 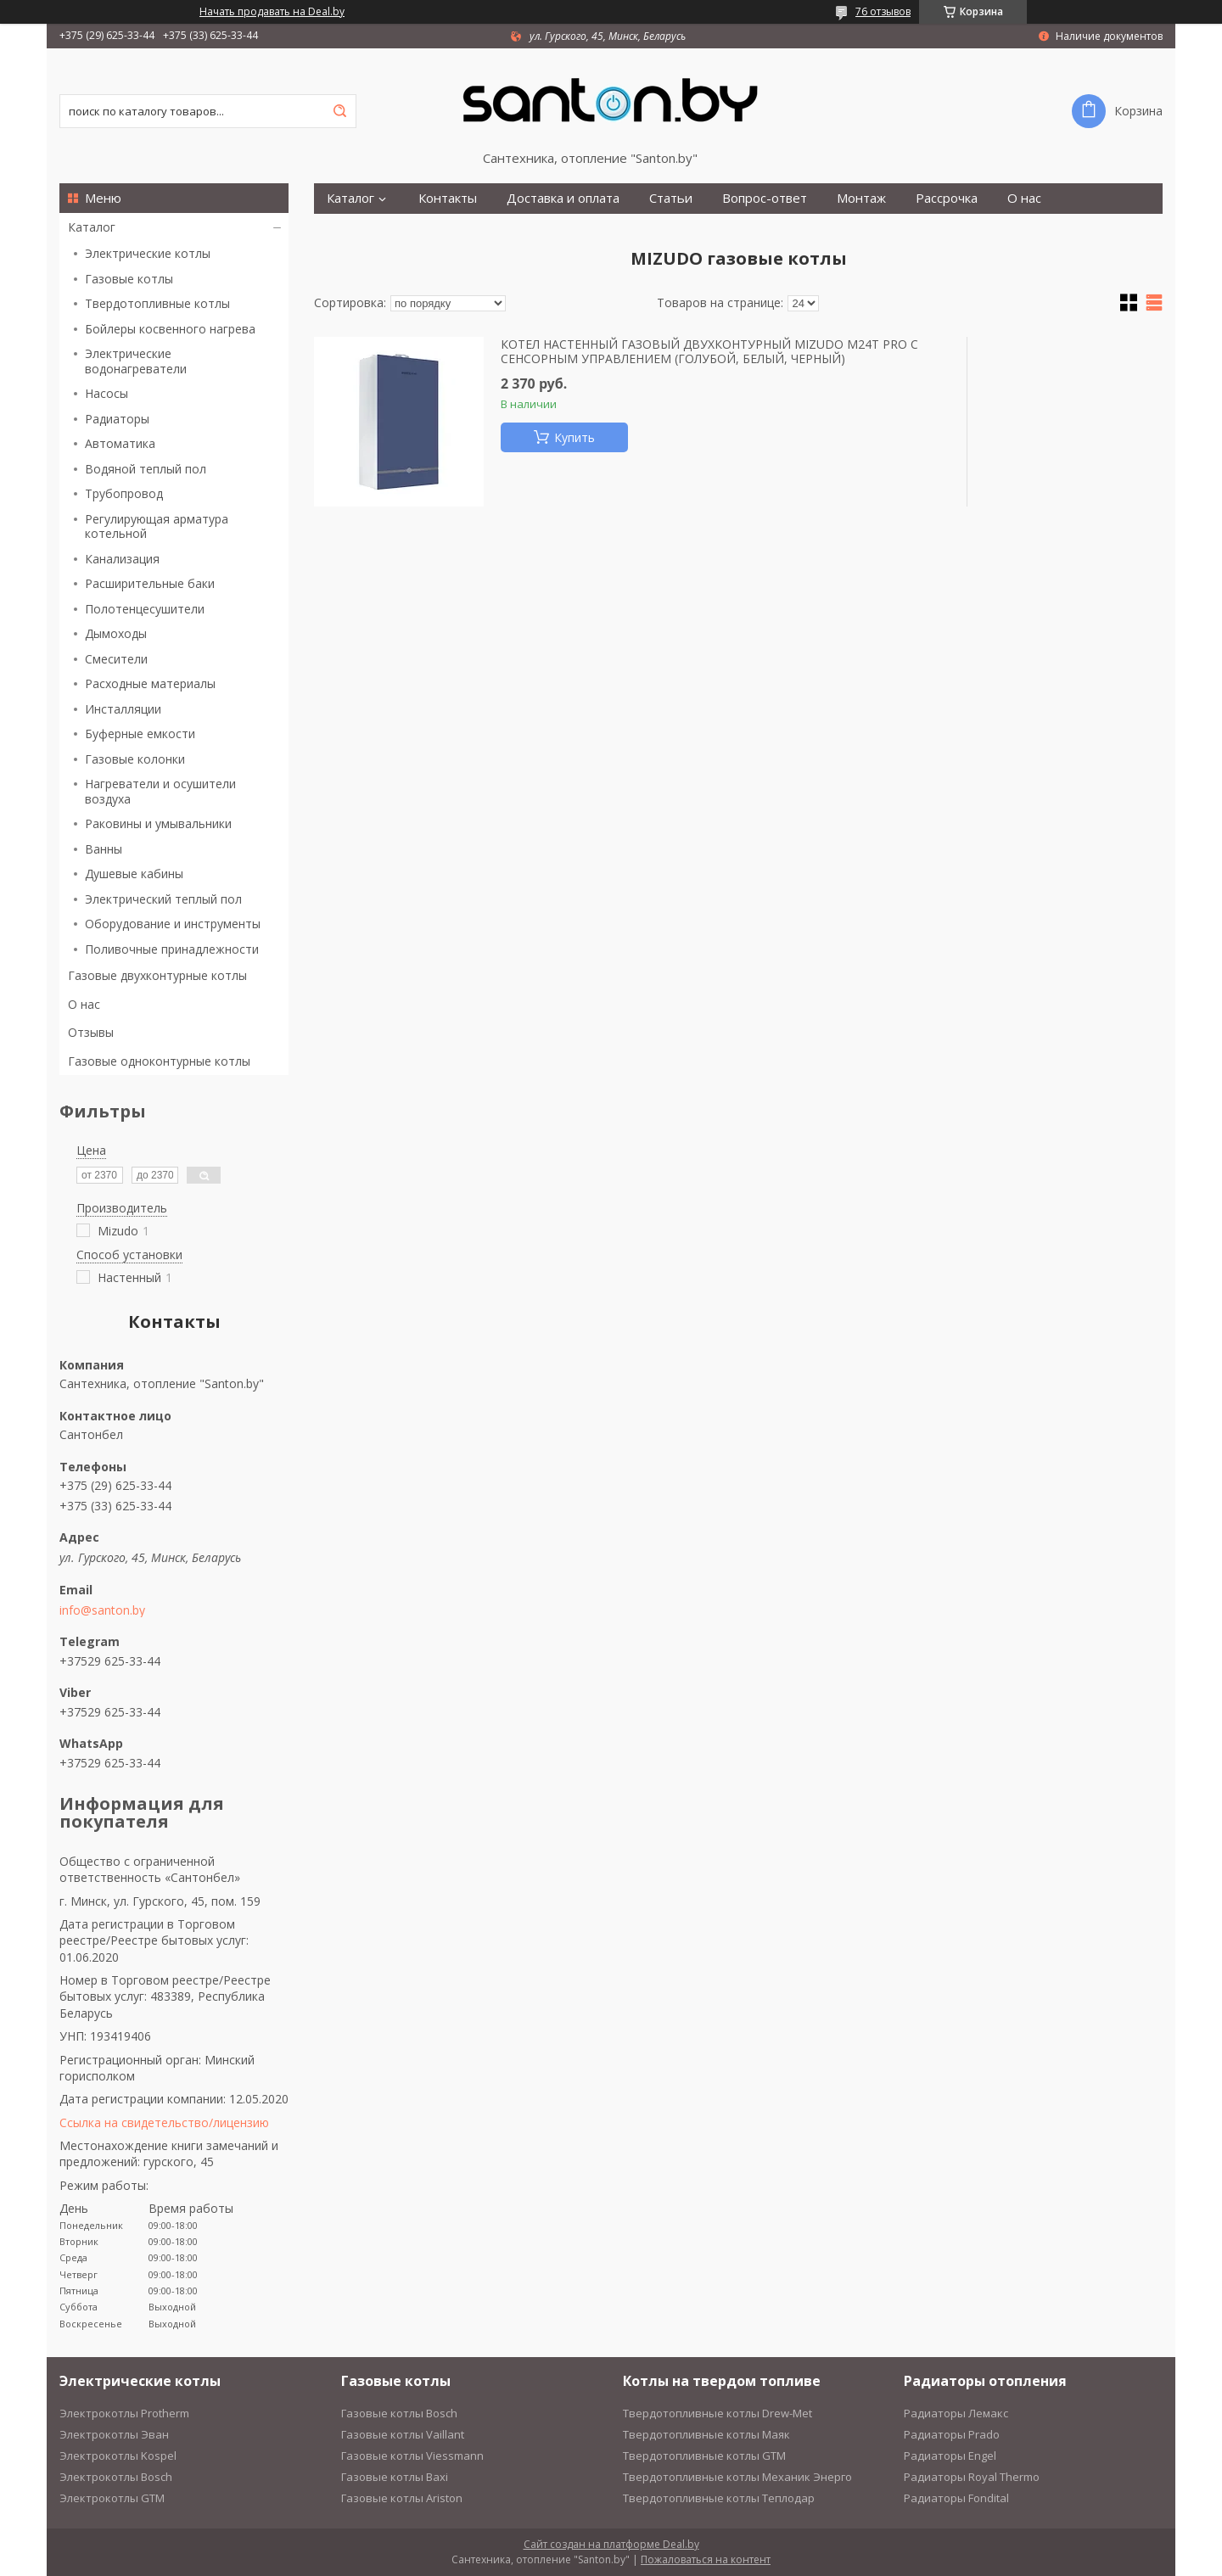 I want to click on Твердотопливные котлы, so click(x=157, y=303).